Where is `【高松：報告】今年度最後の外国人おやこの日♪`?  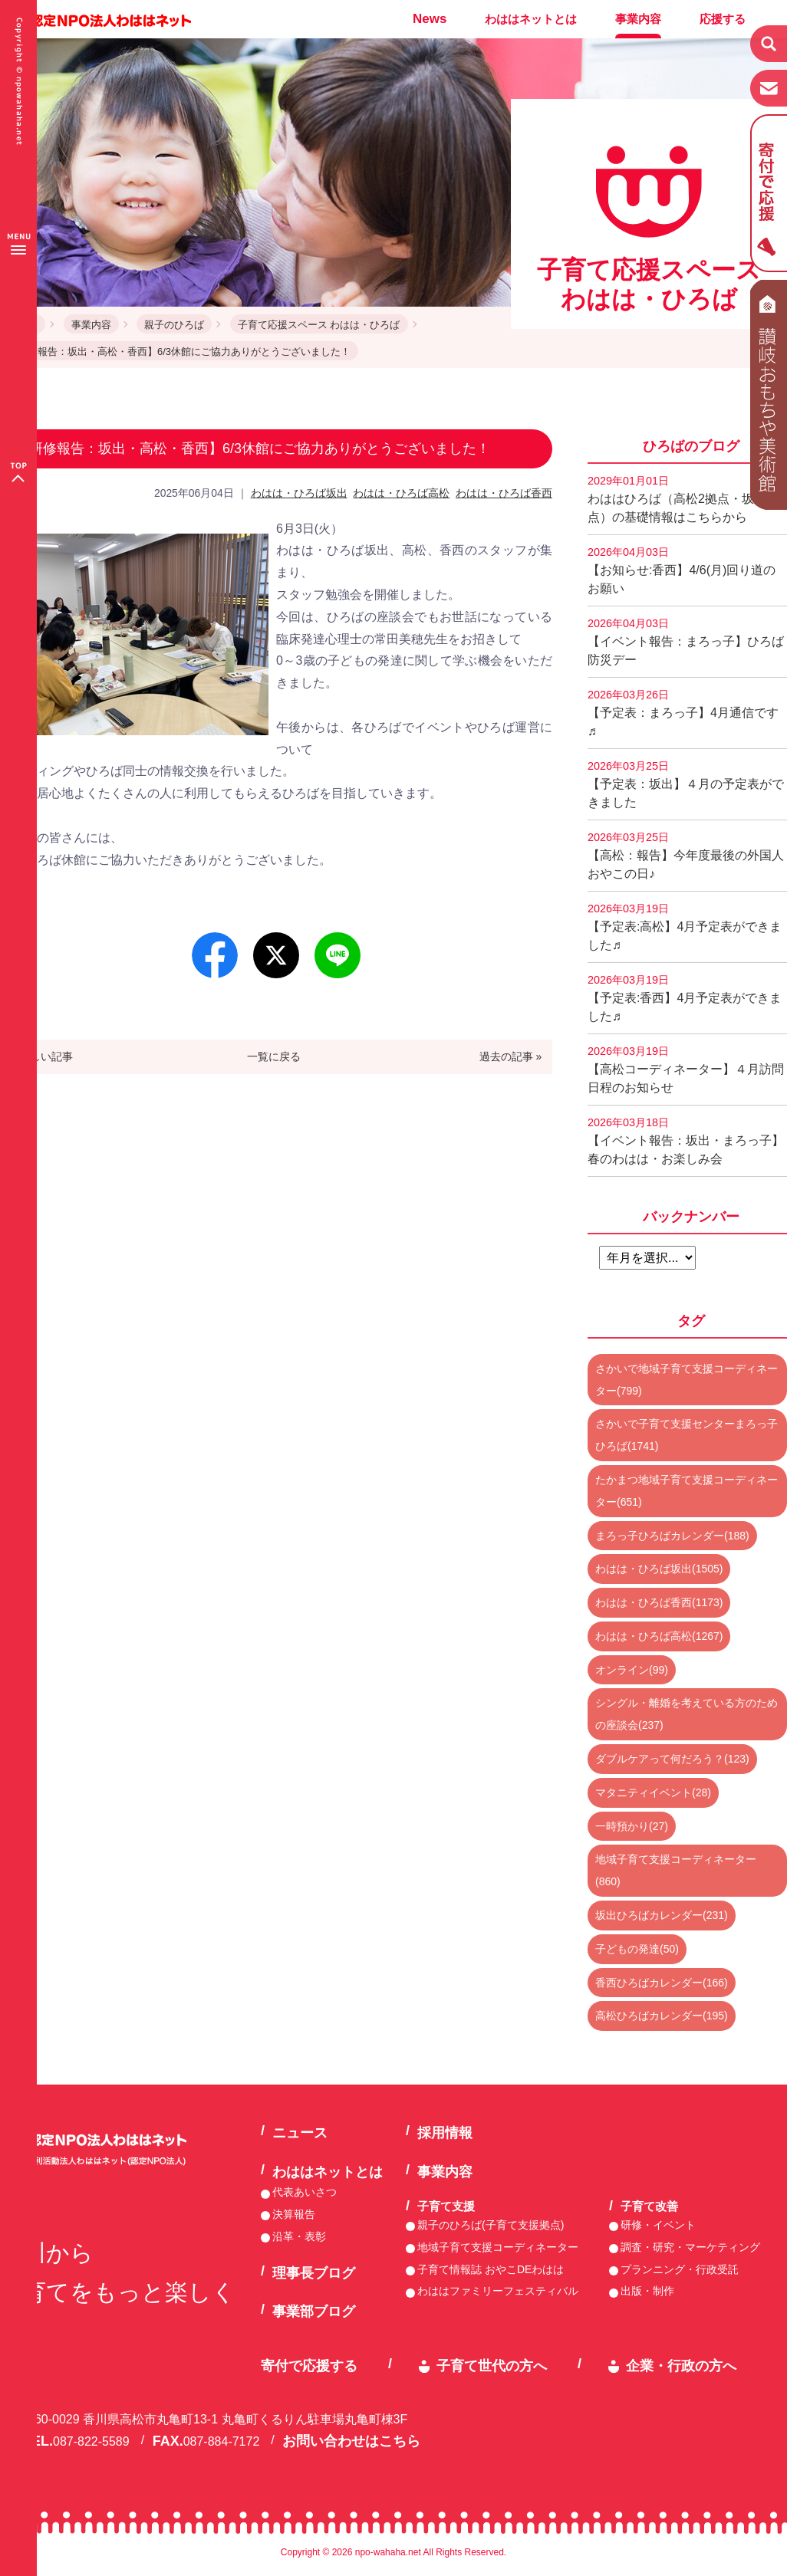
【高松：報告】今年度最後の外国人おやこの日♪ is located at coordinates (686, 855).